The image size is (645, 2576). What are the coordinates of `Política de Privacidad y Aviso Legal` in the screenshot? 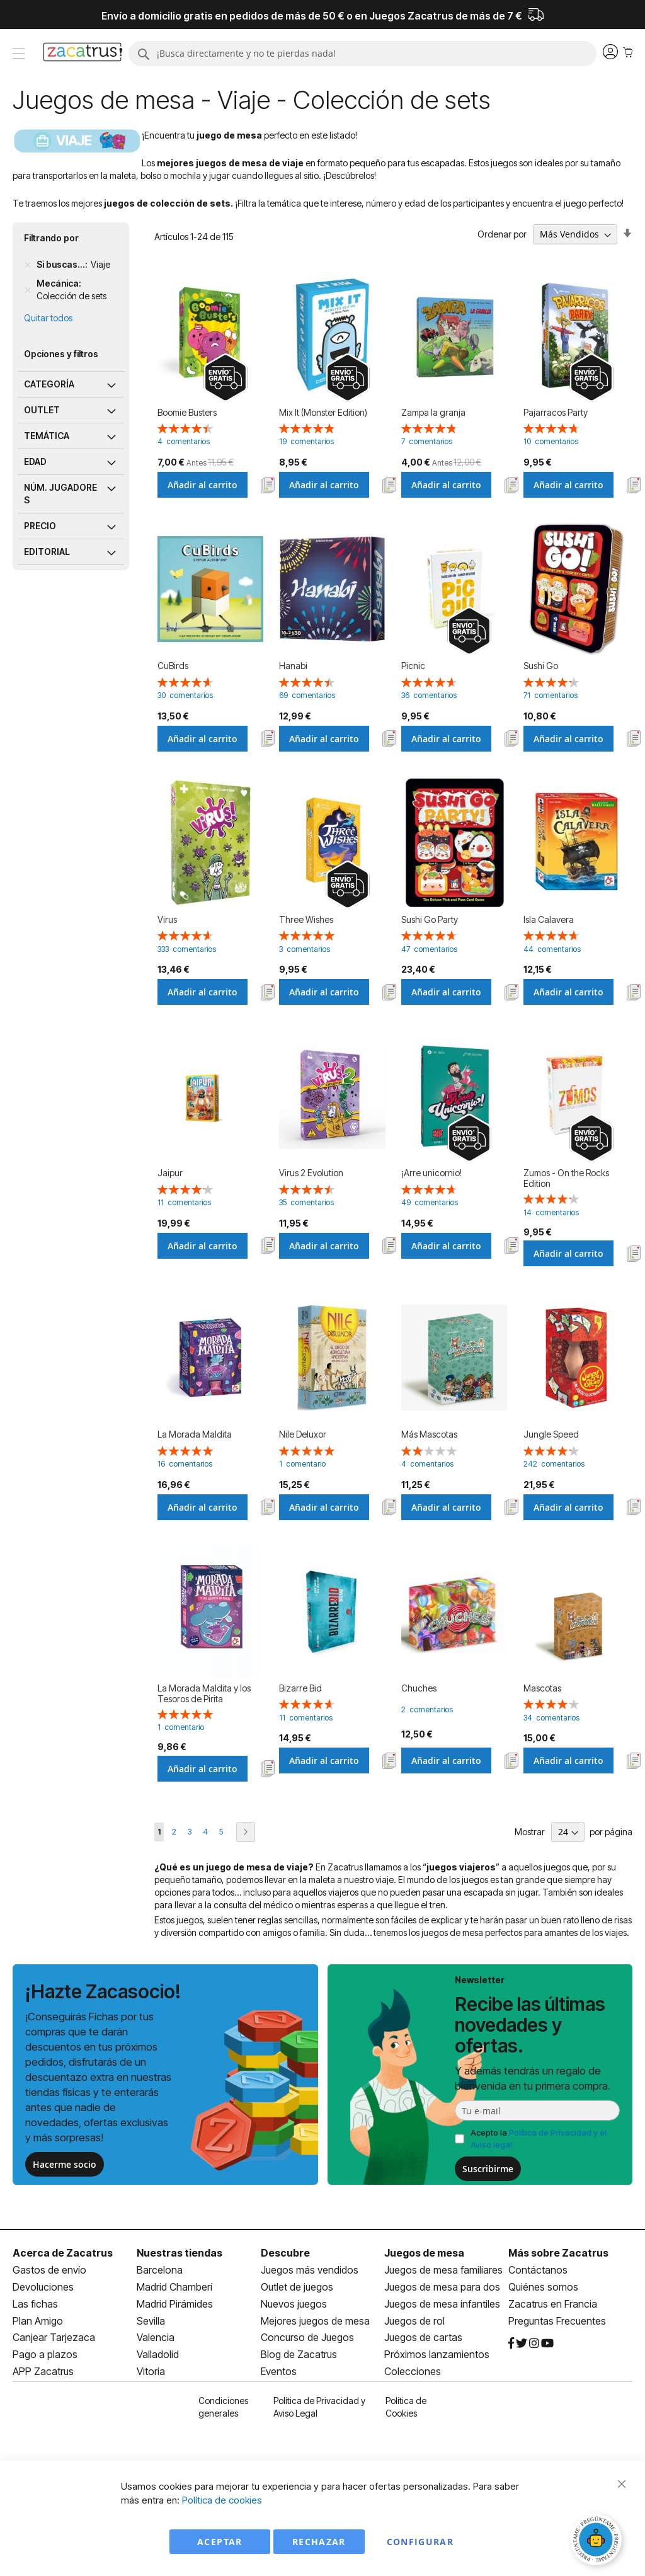 It's located at (319, 2407).